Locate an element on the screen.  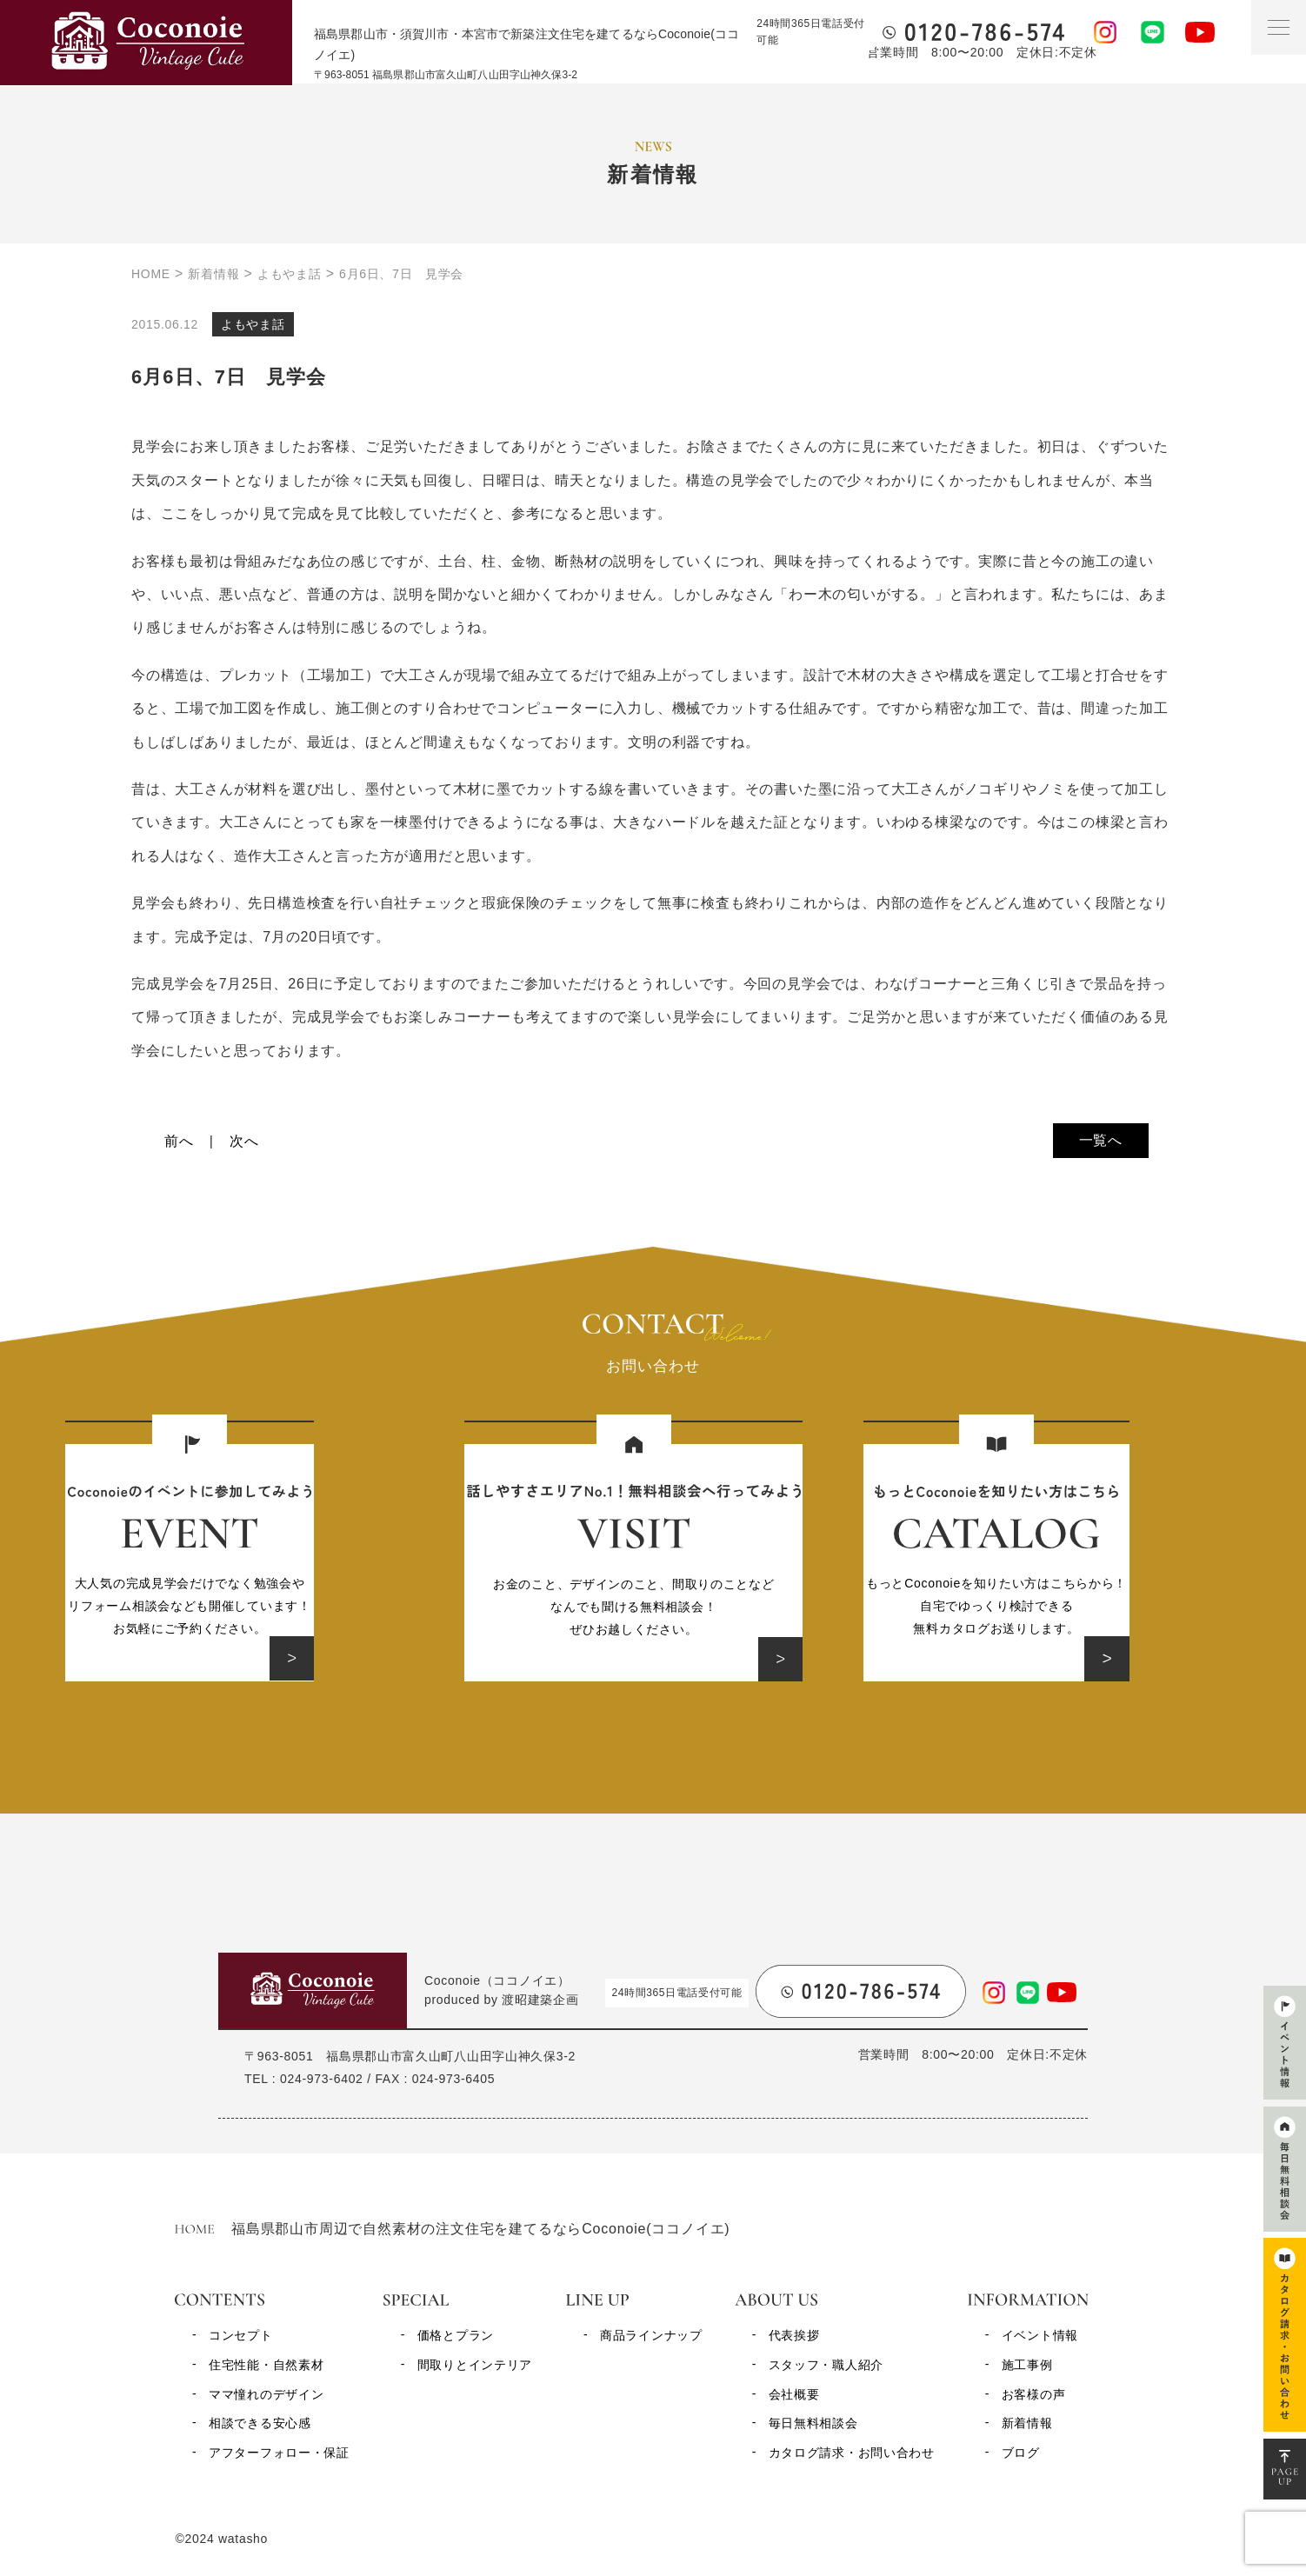
会社概要 is located at coordinates (794, 2394).